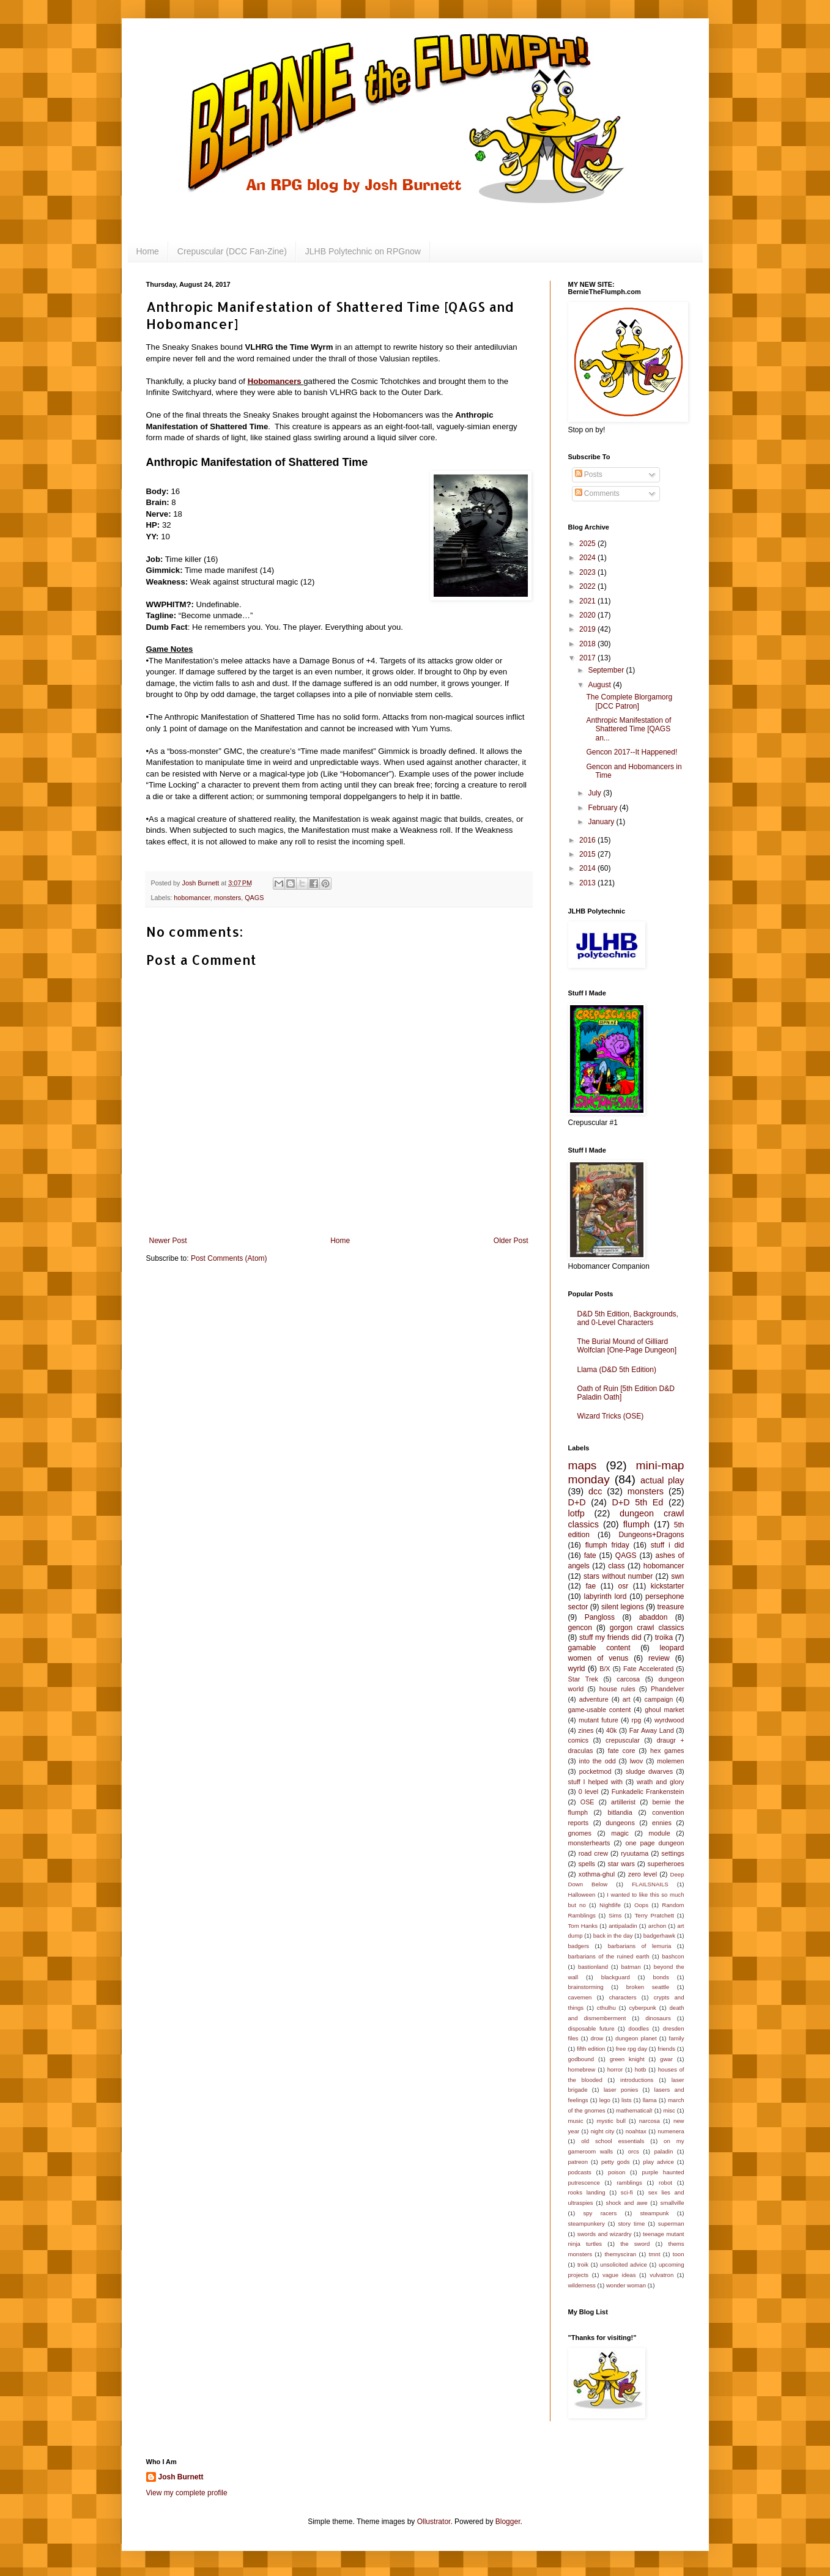 The image size is (830, 2576). What do you see at coordinates (610, 1637) in the screenshot?
I see `stuff my friends did` at bounding box center [610, 1637].